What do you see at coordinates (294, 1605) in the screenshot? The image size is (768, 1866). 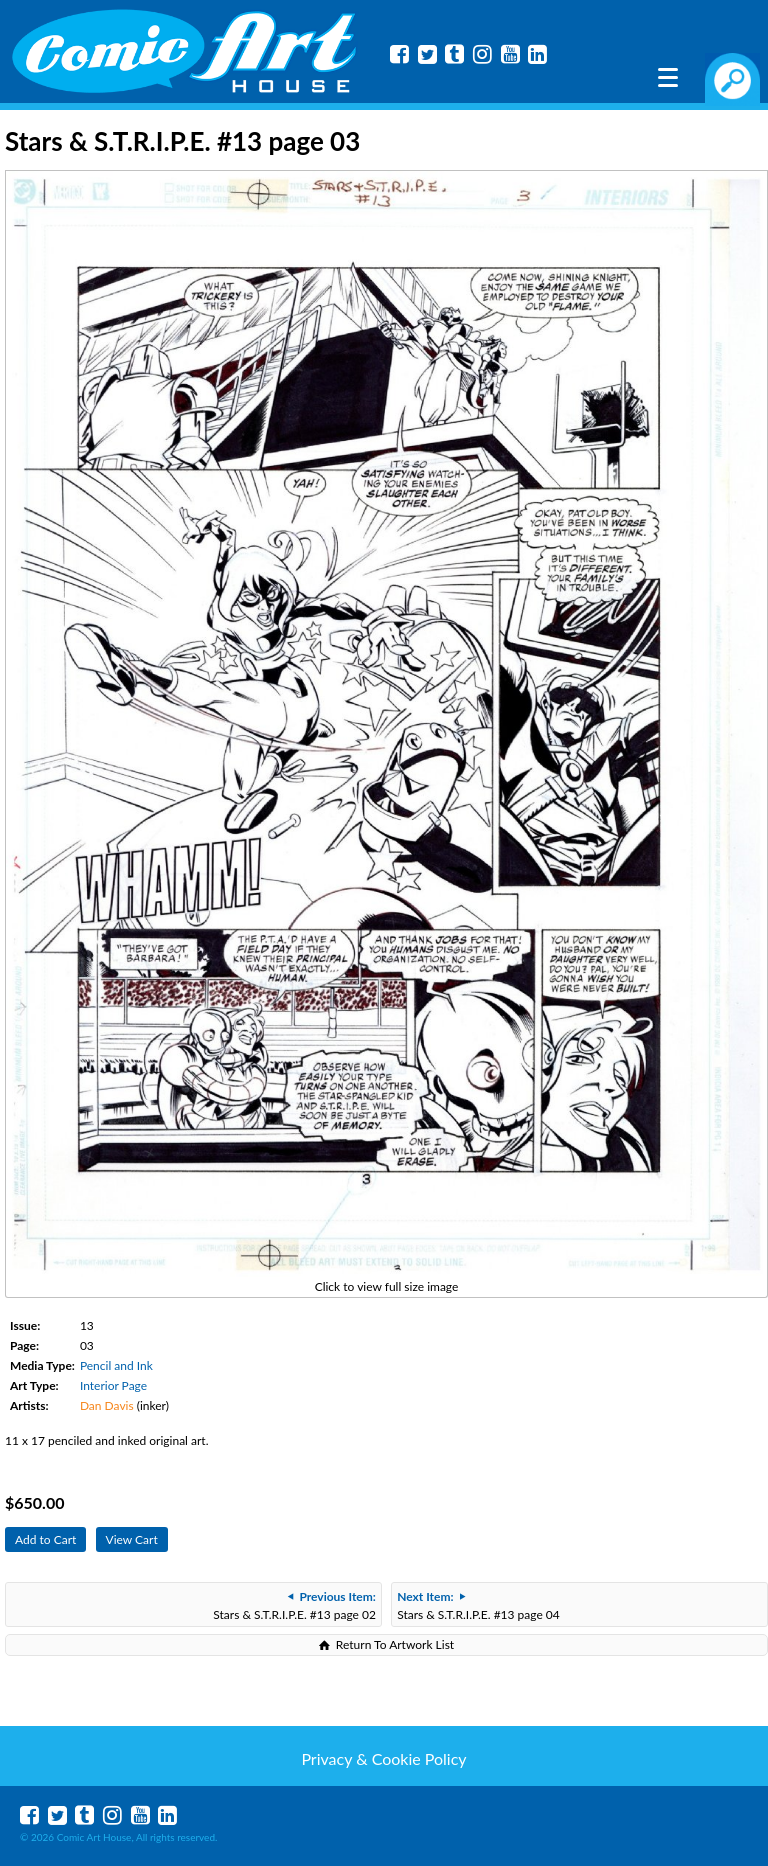 I see `Stars & S.T.R.I.P.E. #13 page 02` at bounding box center [294, 1605].